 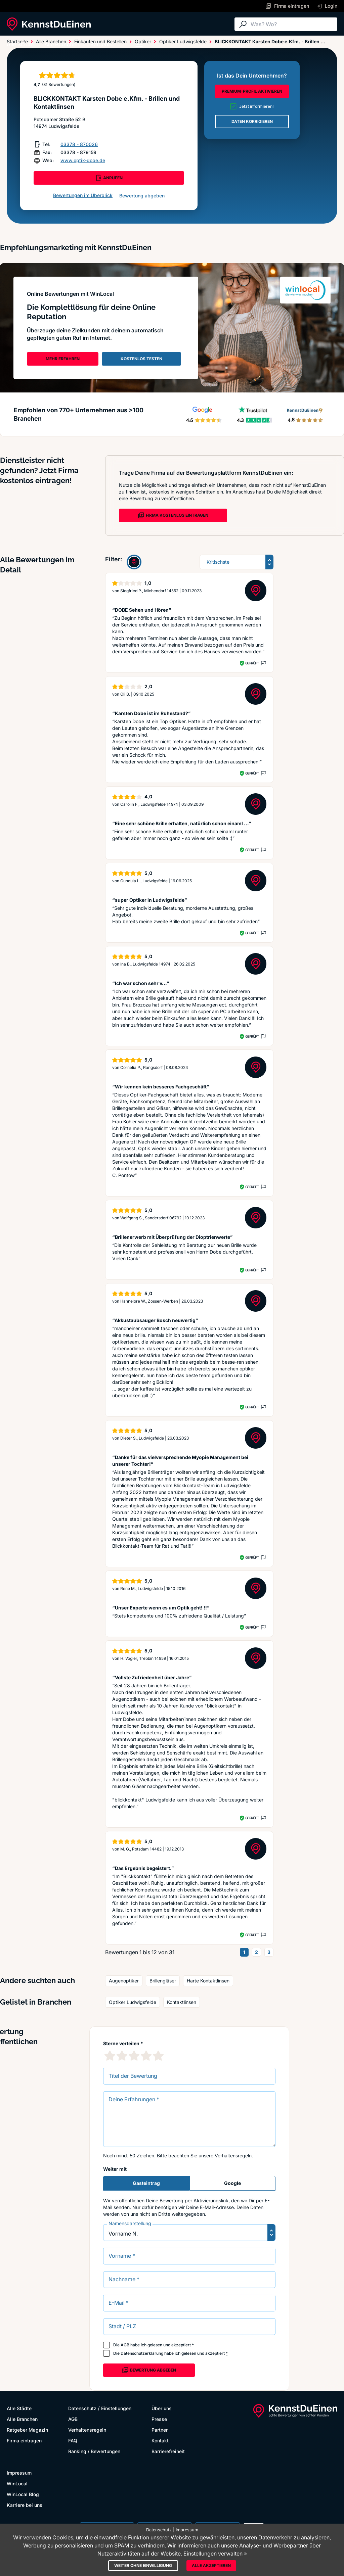 What do you see at coordinates (83, 195) in the screenshot?
I see `Bewertungen im Überblick` at bounding box center [83, 195].